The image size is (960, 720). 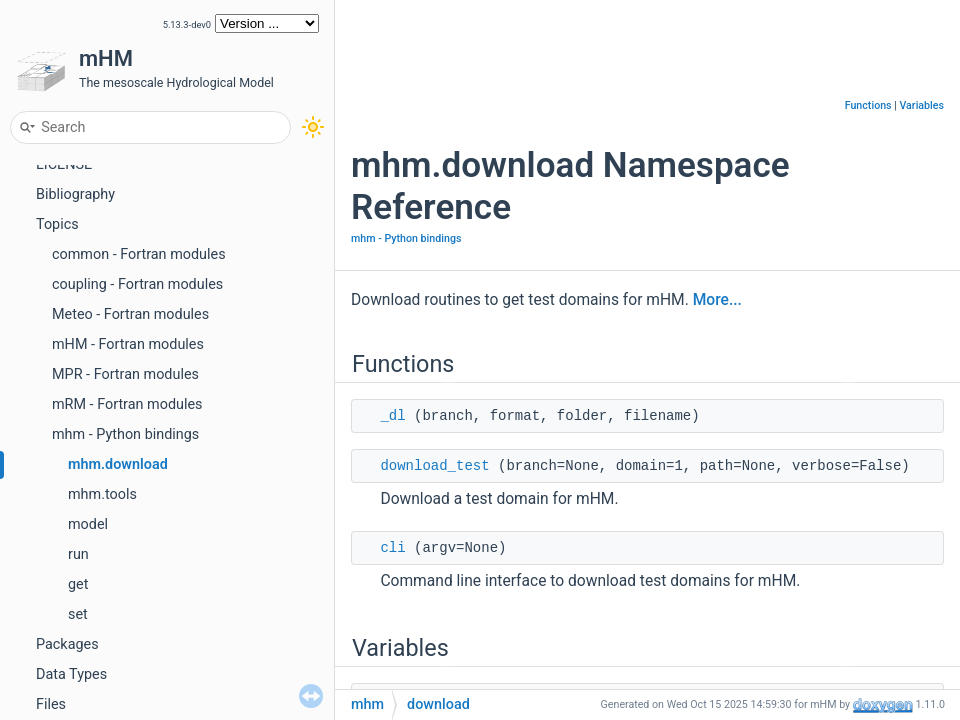 What do you see at coordinates (128, 344) in the screenshot?
I see `mHM - Fortran modules` at bounding box center [128, 344].